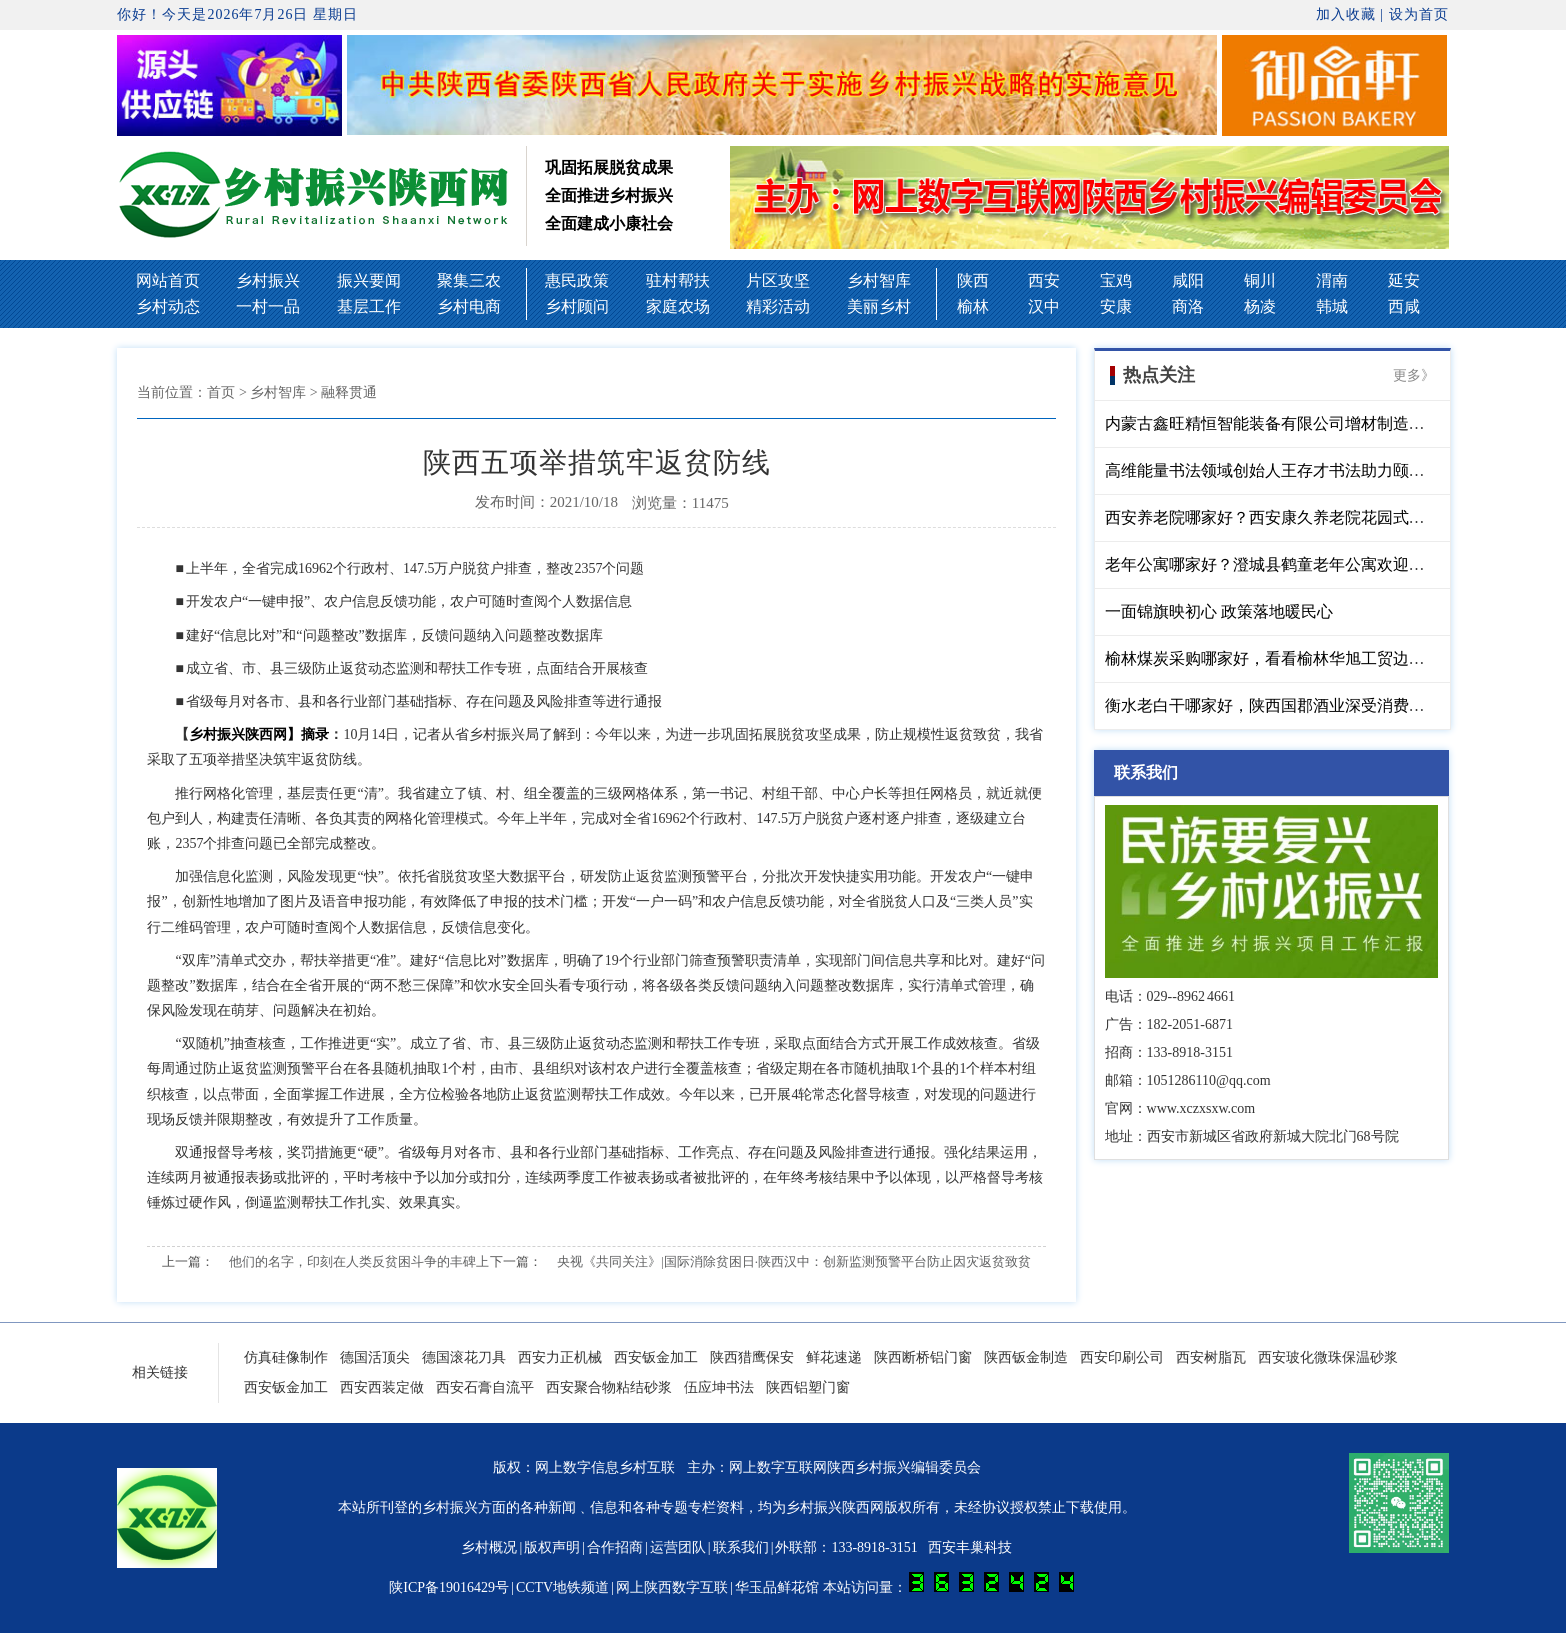  Describe the element at coordinates (656, 1357) in the screenshot. I see `西安钣金加工` at that location.